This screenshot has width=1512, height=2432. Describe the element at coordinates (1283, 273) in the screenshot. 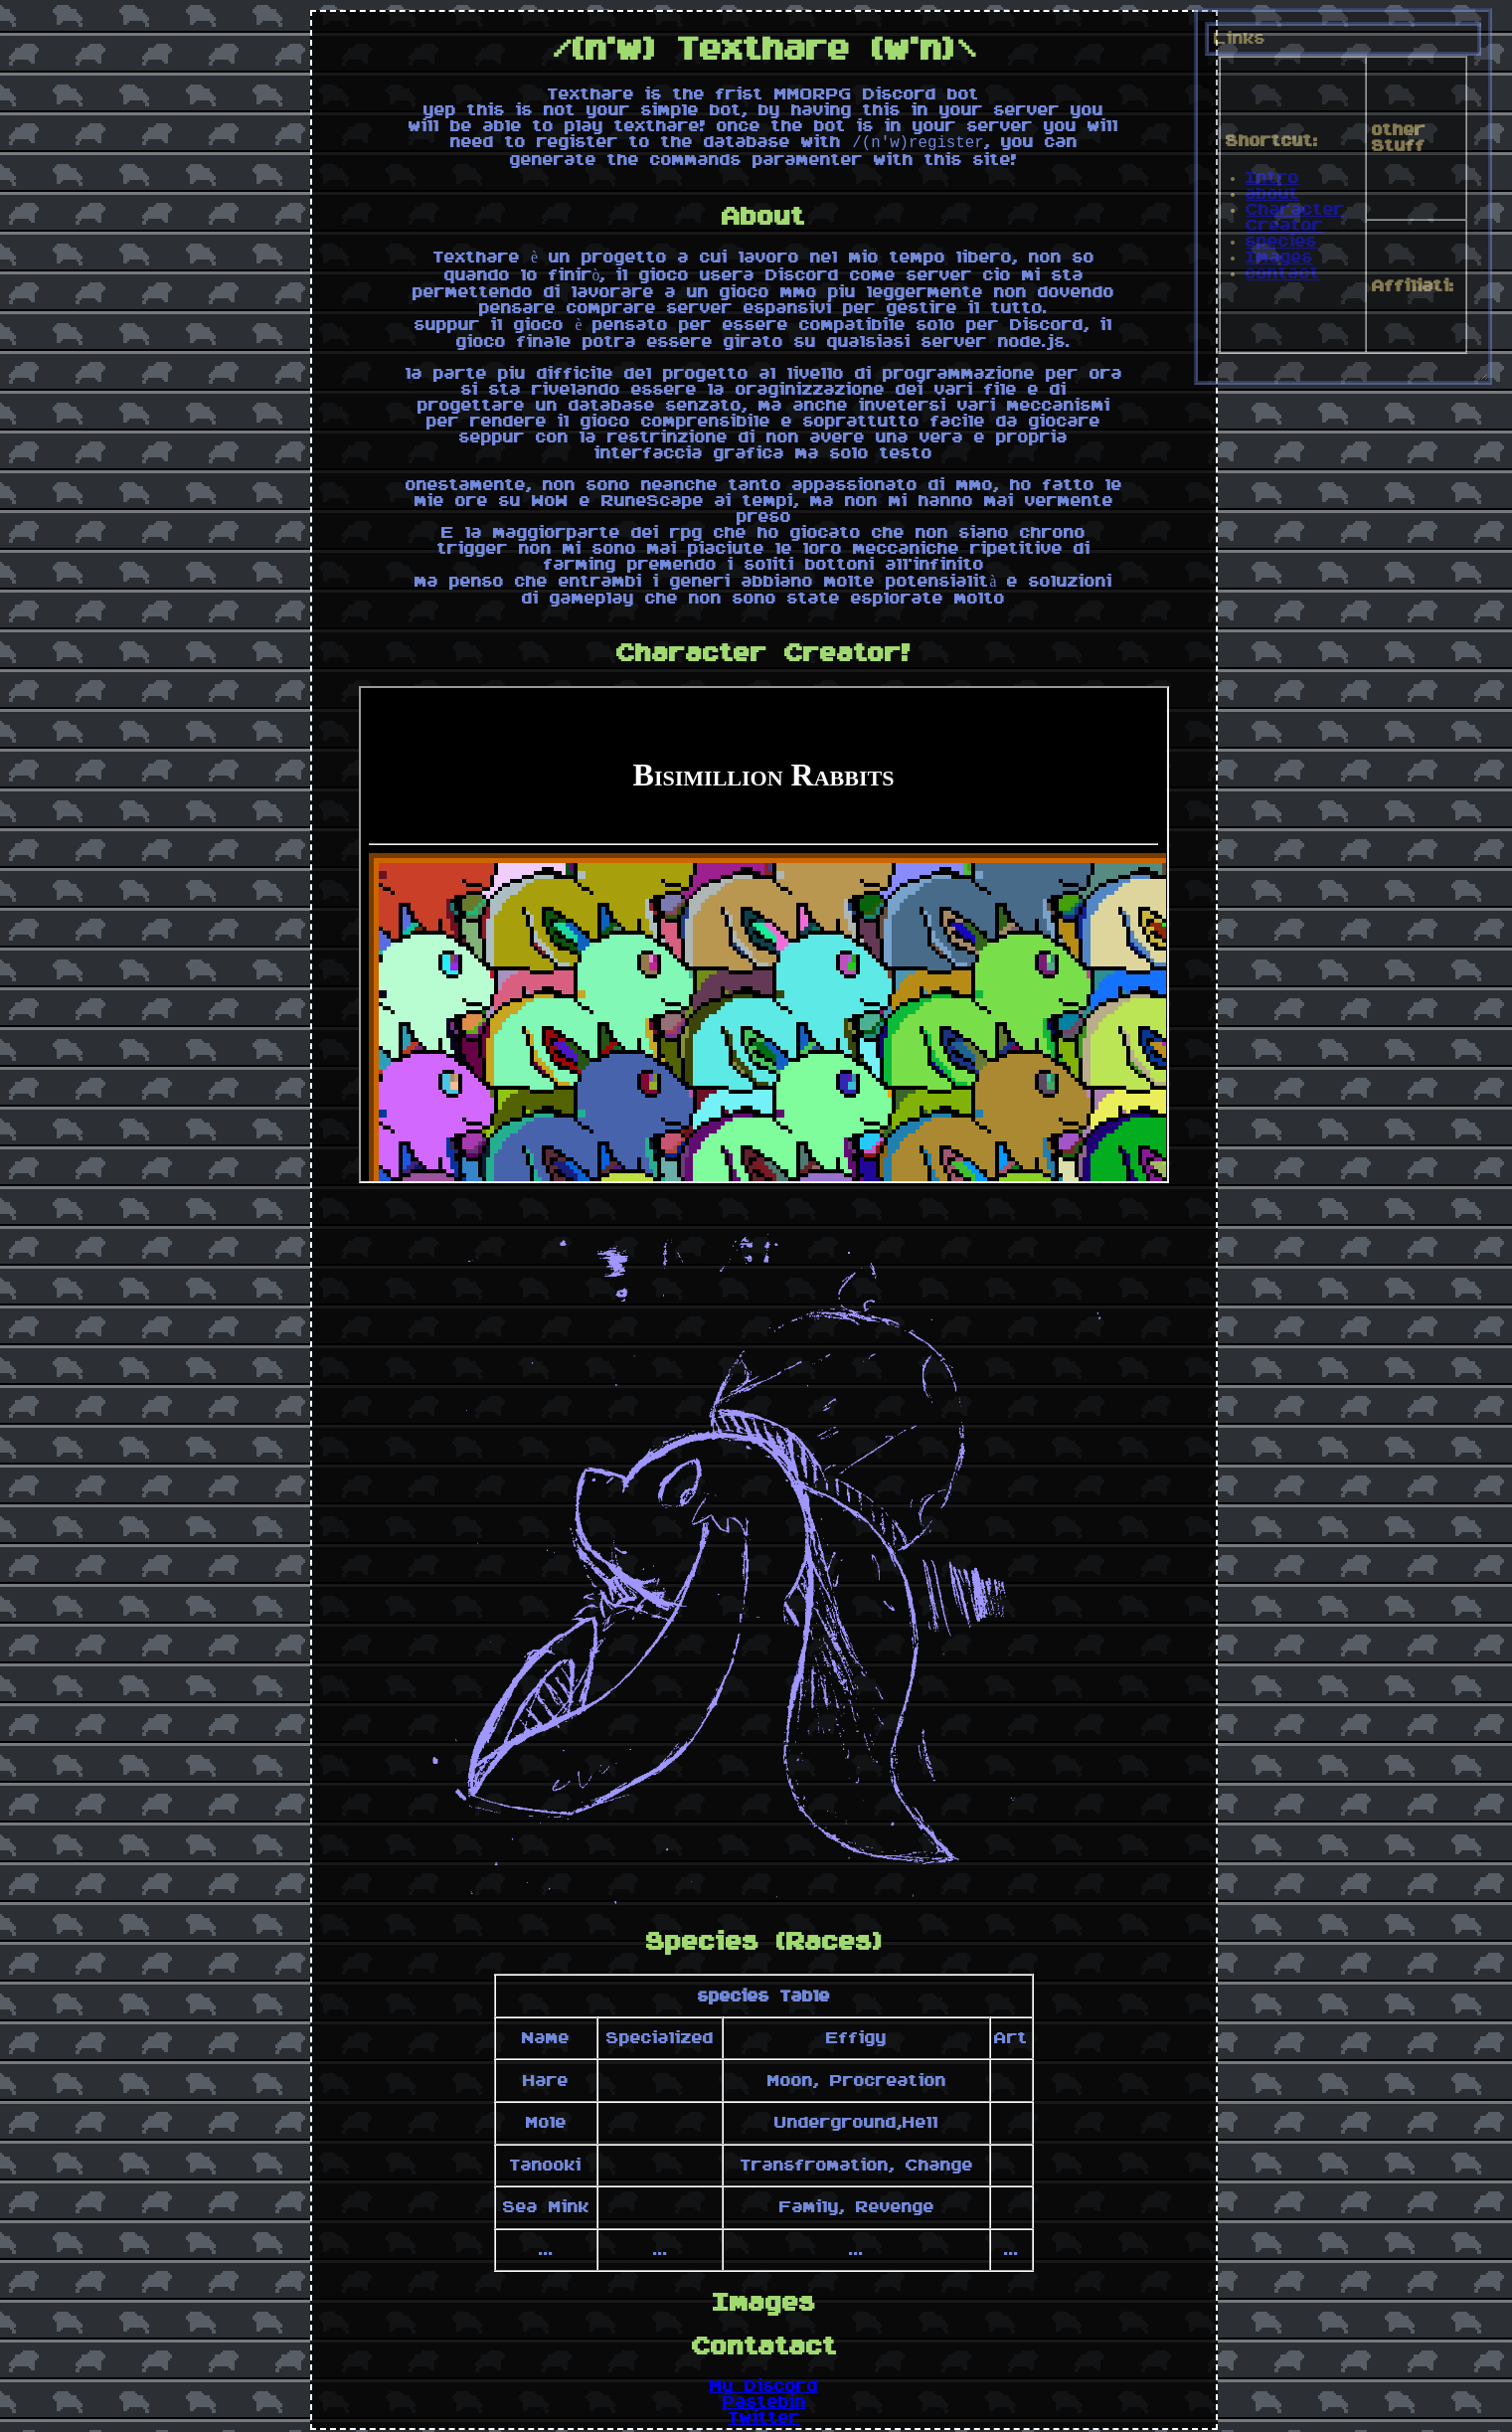

I see `contact` at that location.